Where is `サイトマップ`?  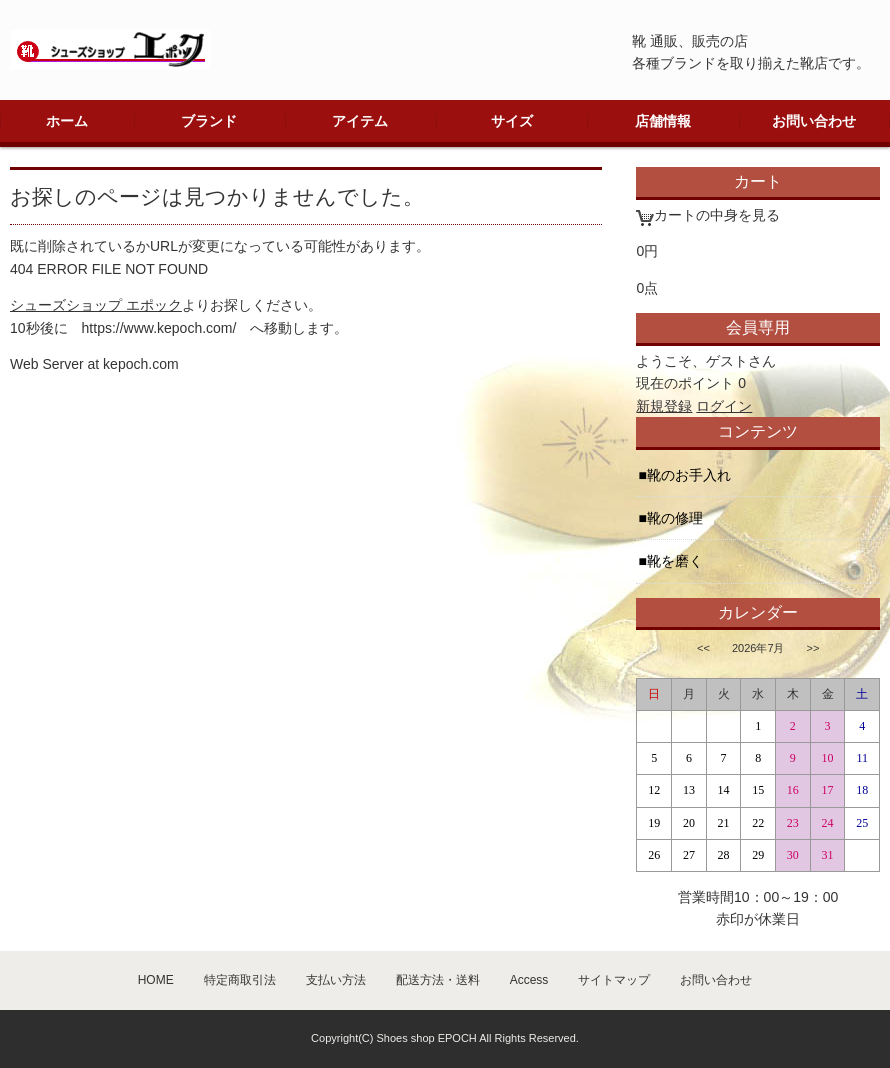
サイトマップ is located at coordinates (614, 980).